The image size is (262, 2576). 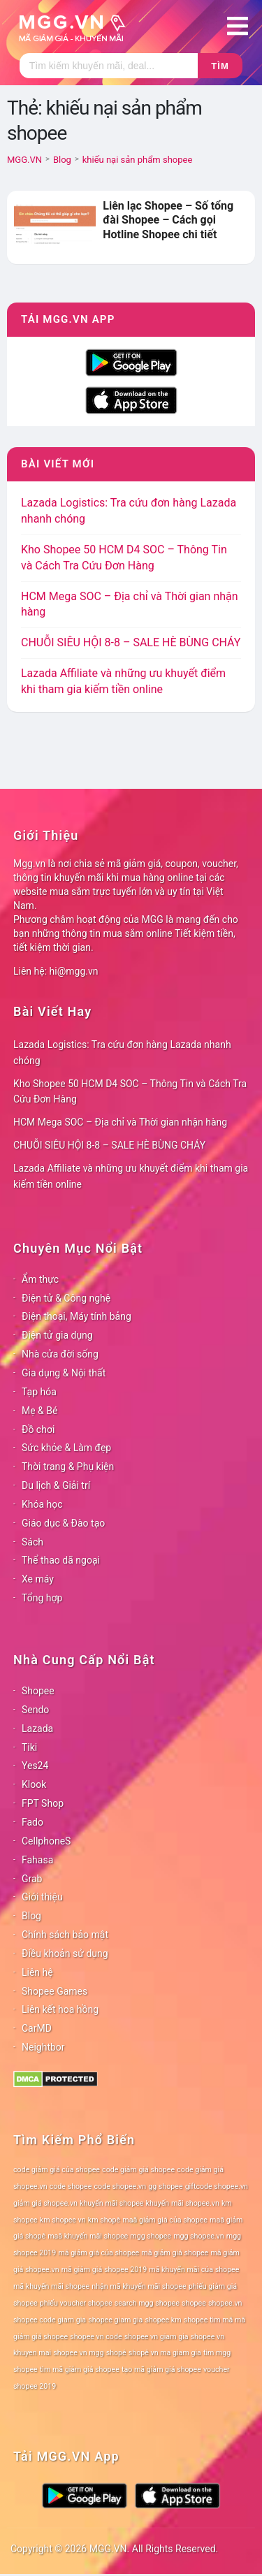 What do you see at coordinates (39, 1410) in the screenshot?
I see `Mẹ & Bé` at bounding box center [39, 1410].